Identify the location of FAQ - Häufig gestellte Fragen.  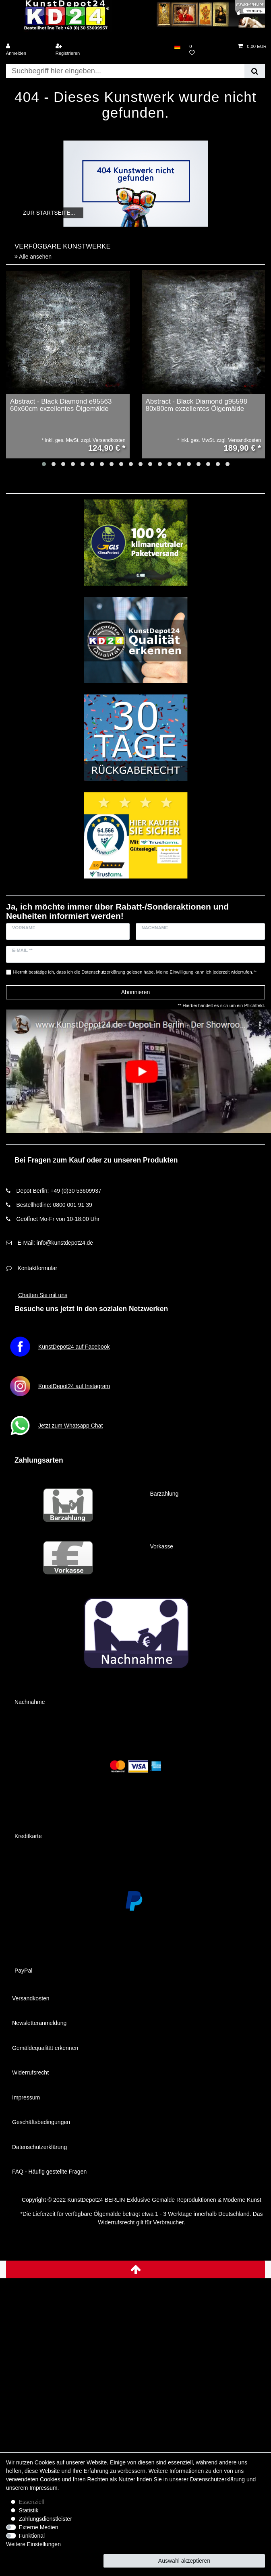
(49, 2171).